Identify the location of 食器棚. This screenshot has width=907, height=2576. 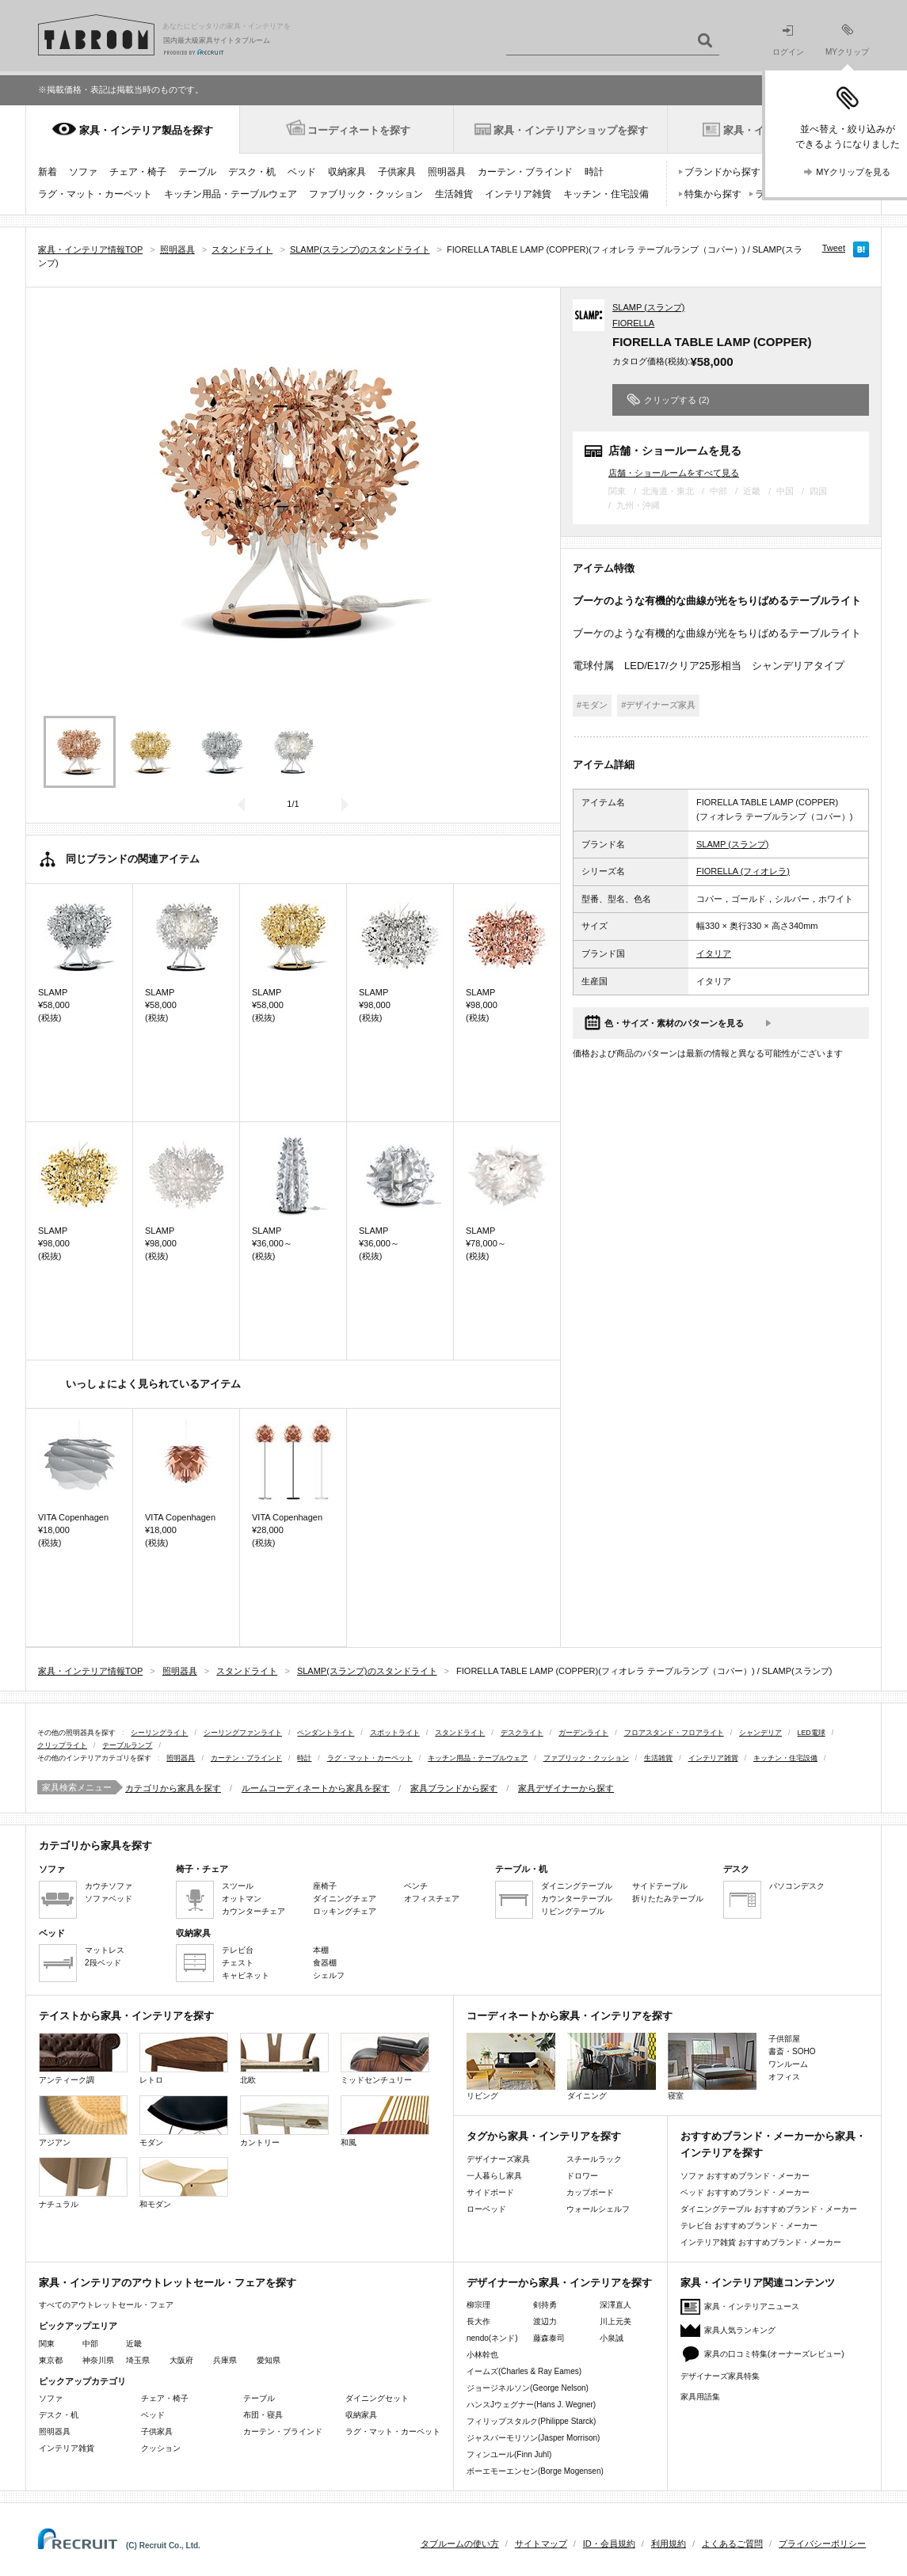
(325, 1962).